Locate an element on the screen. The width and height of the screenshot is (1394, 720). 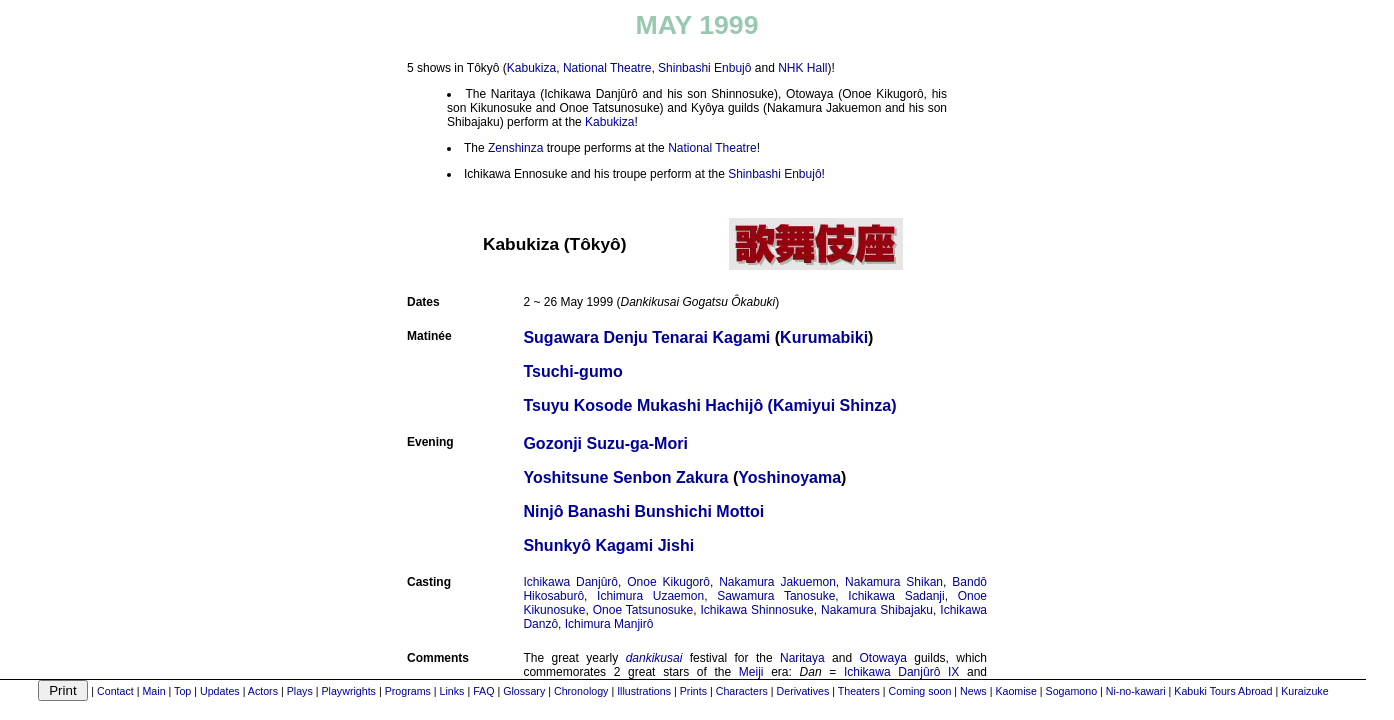
Plays is located at coordinates (300, 691).